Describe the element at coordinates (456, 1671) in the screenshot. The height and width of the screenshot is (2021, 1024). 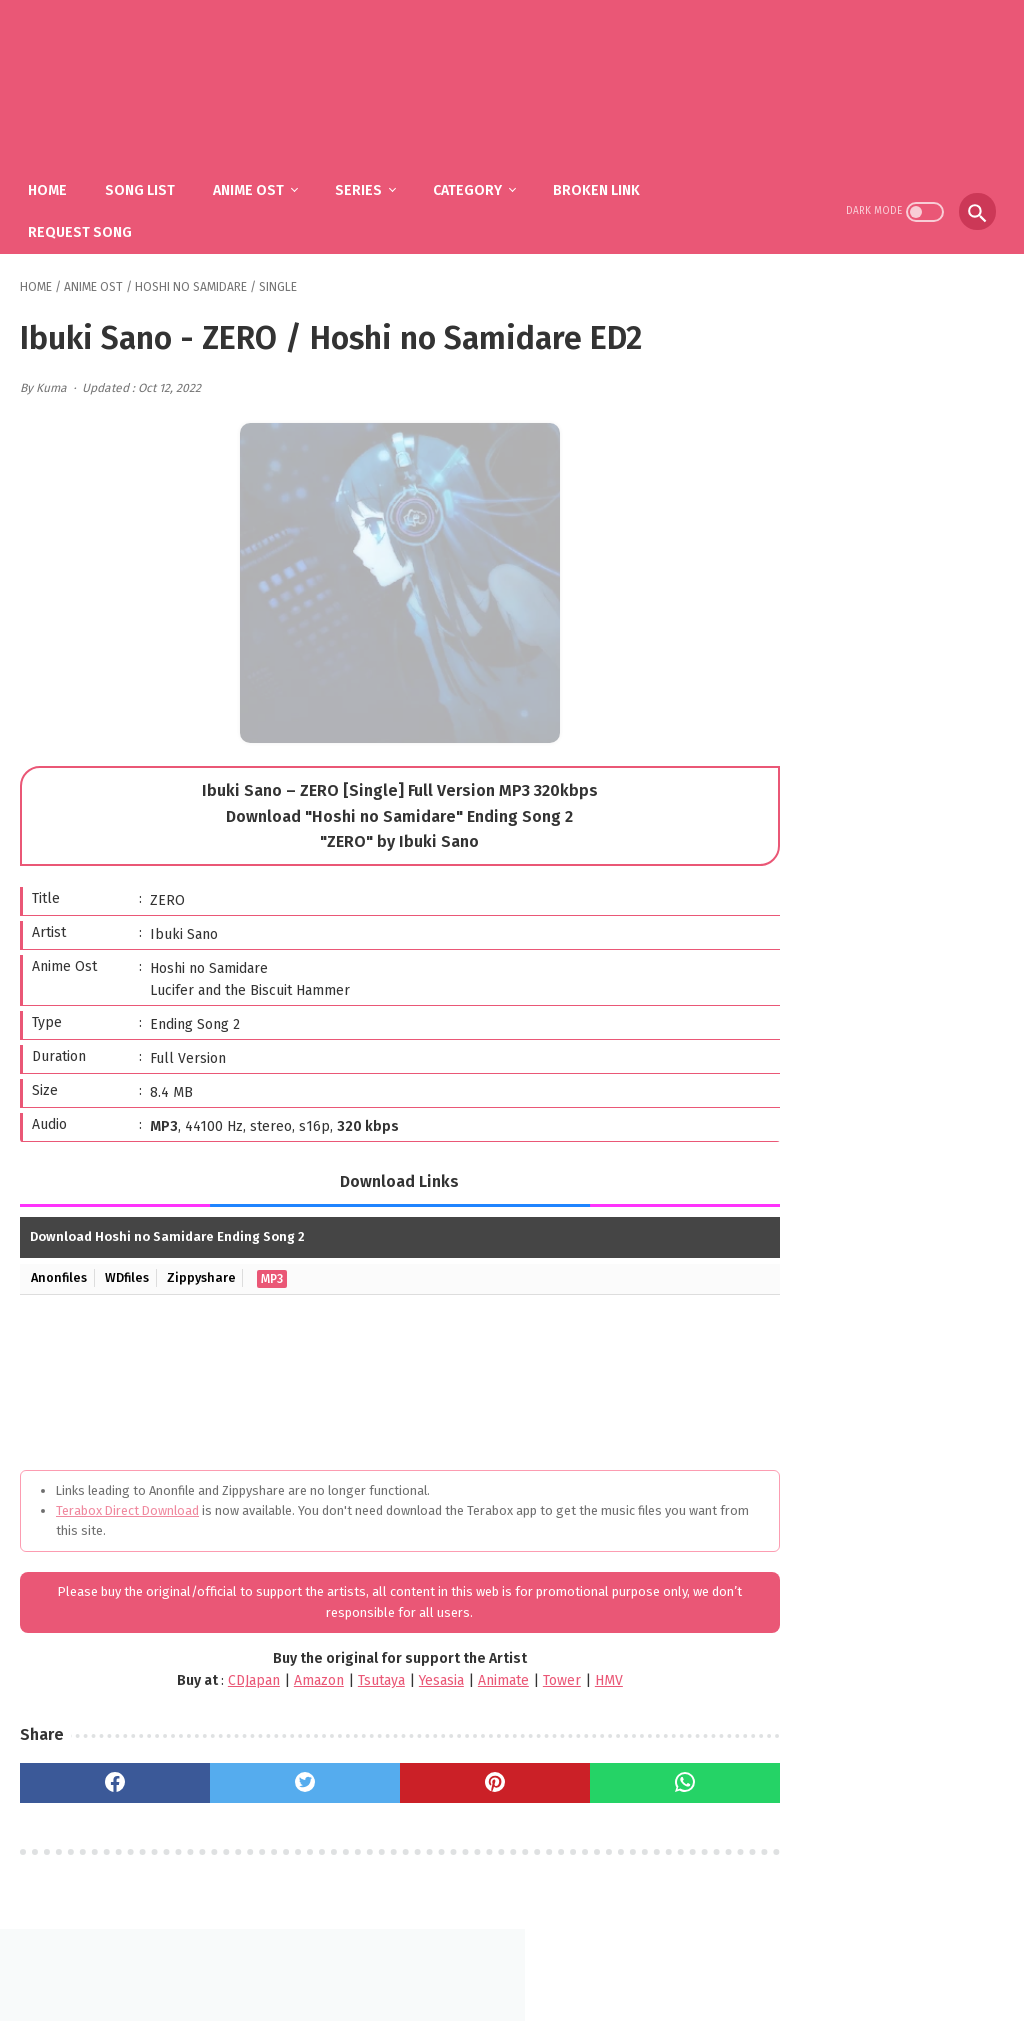
I see `Animate` at that location.